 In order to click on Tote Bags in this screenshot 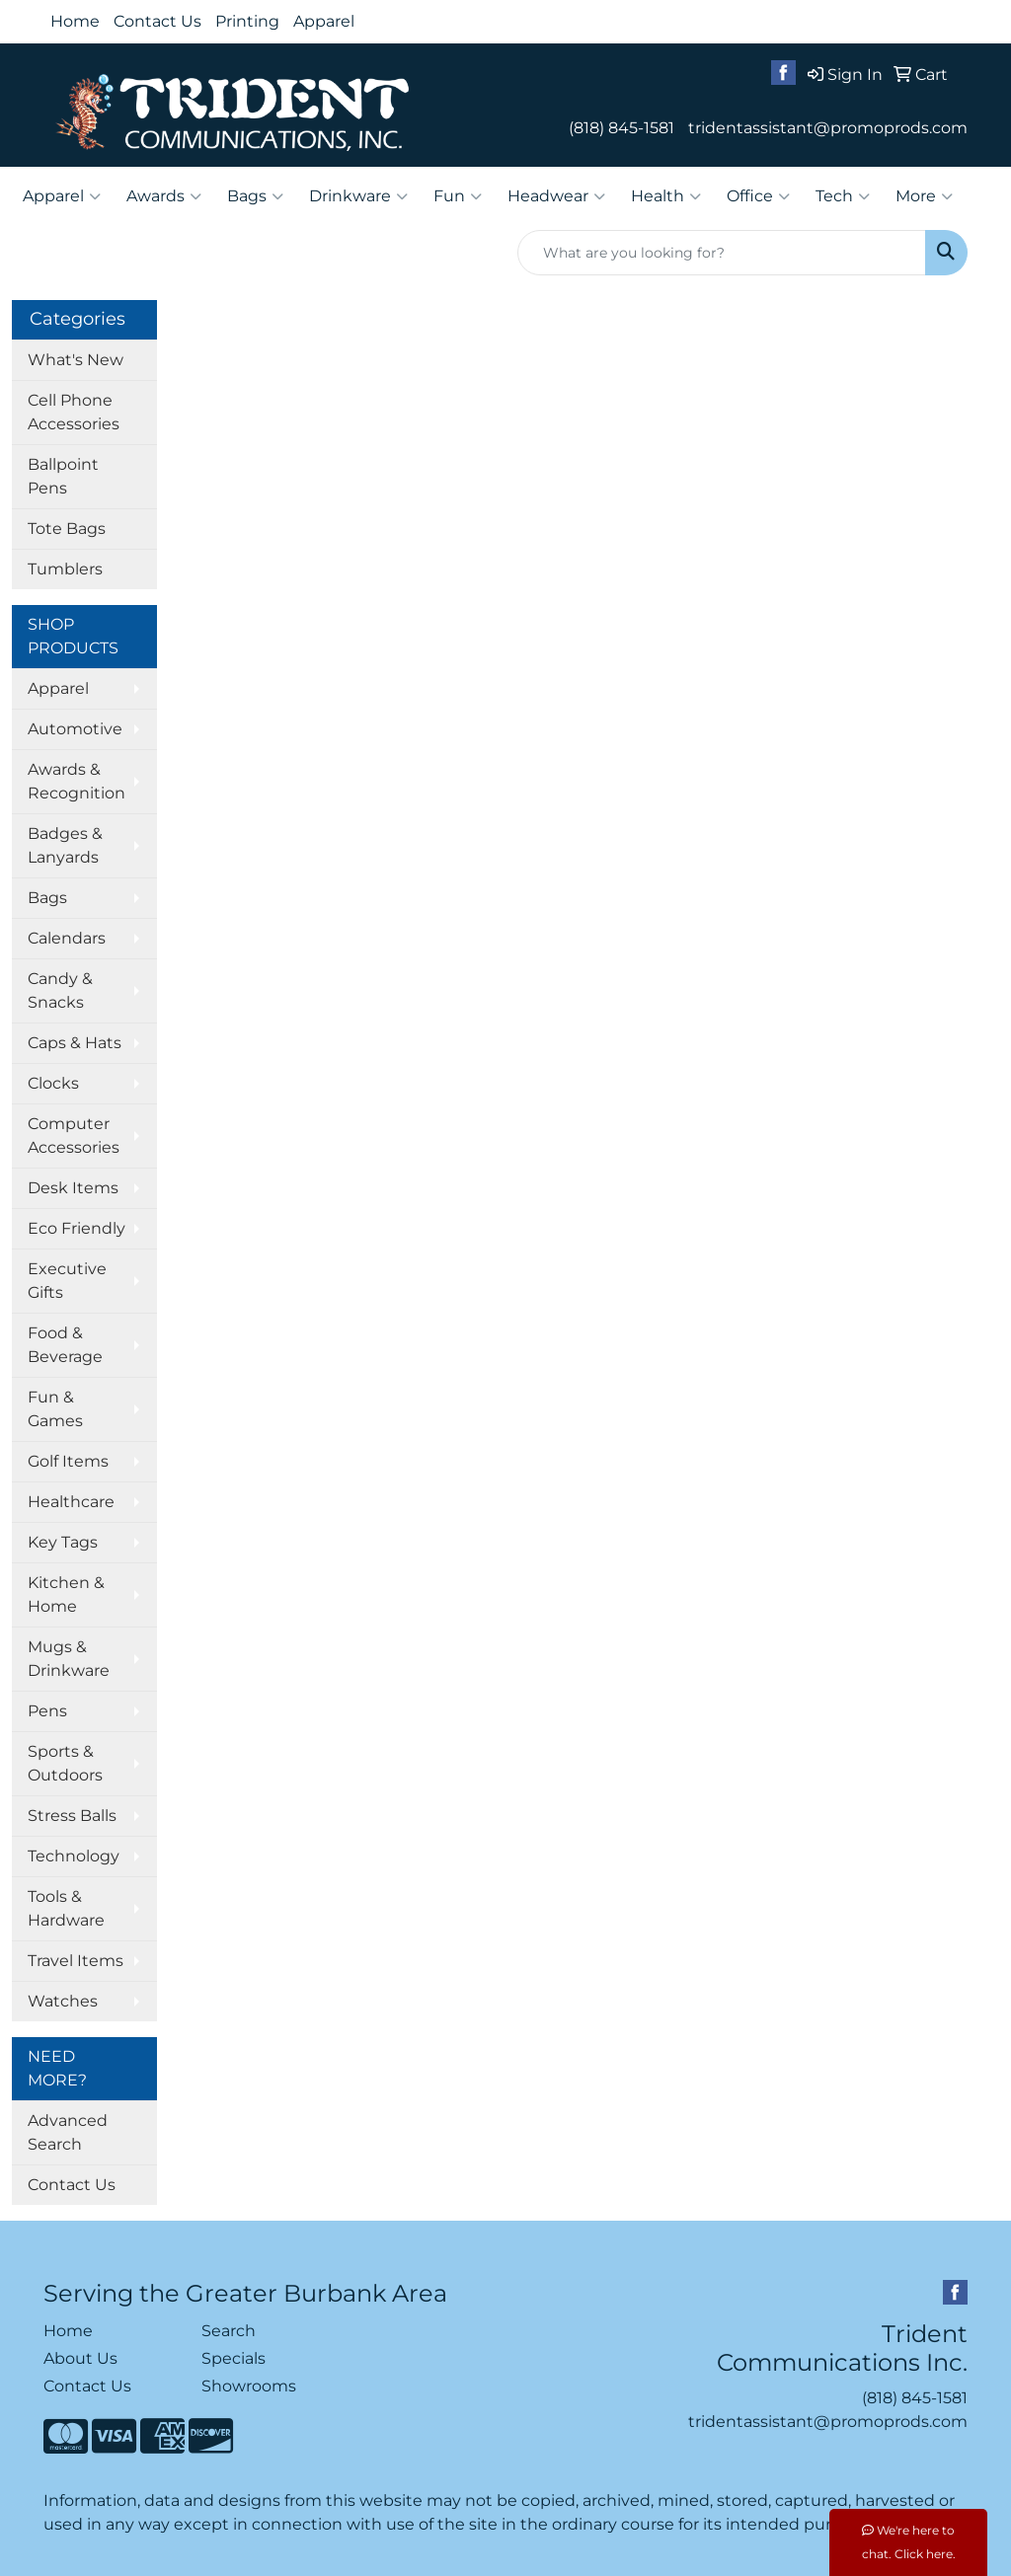, I will do `click(67, 528)`.